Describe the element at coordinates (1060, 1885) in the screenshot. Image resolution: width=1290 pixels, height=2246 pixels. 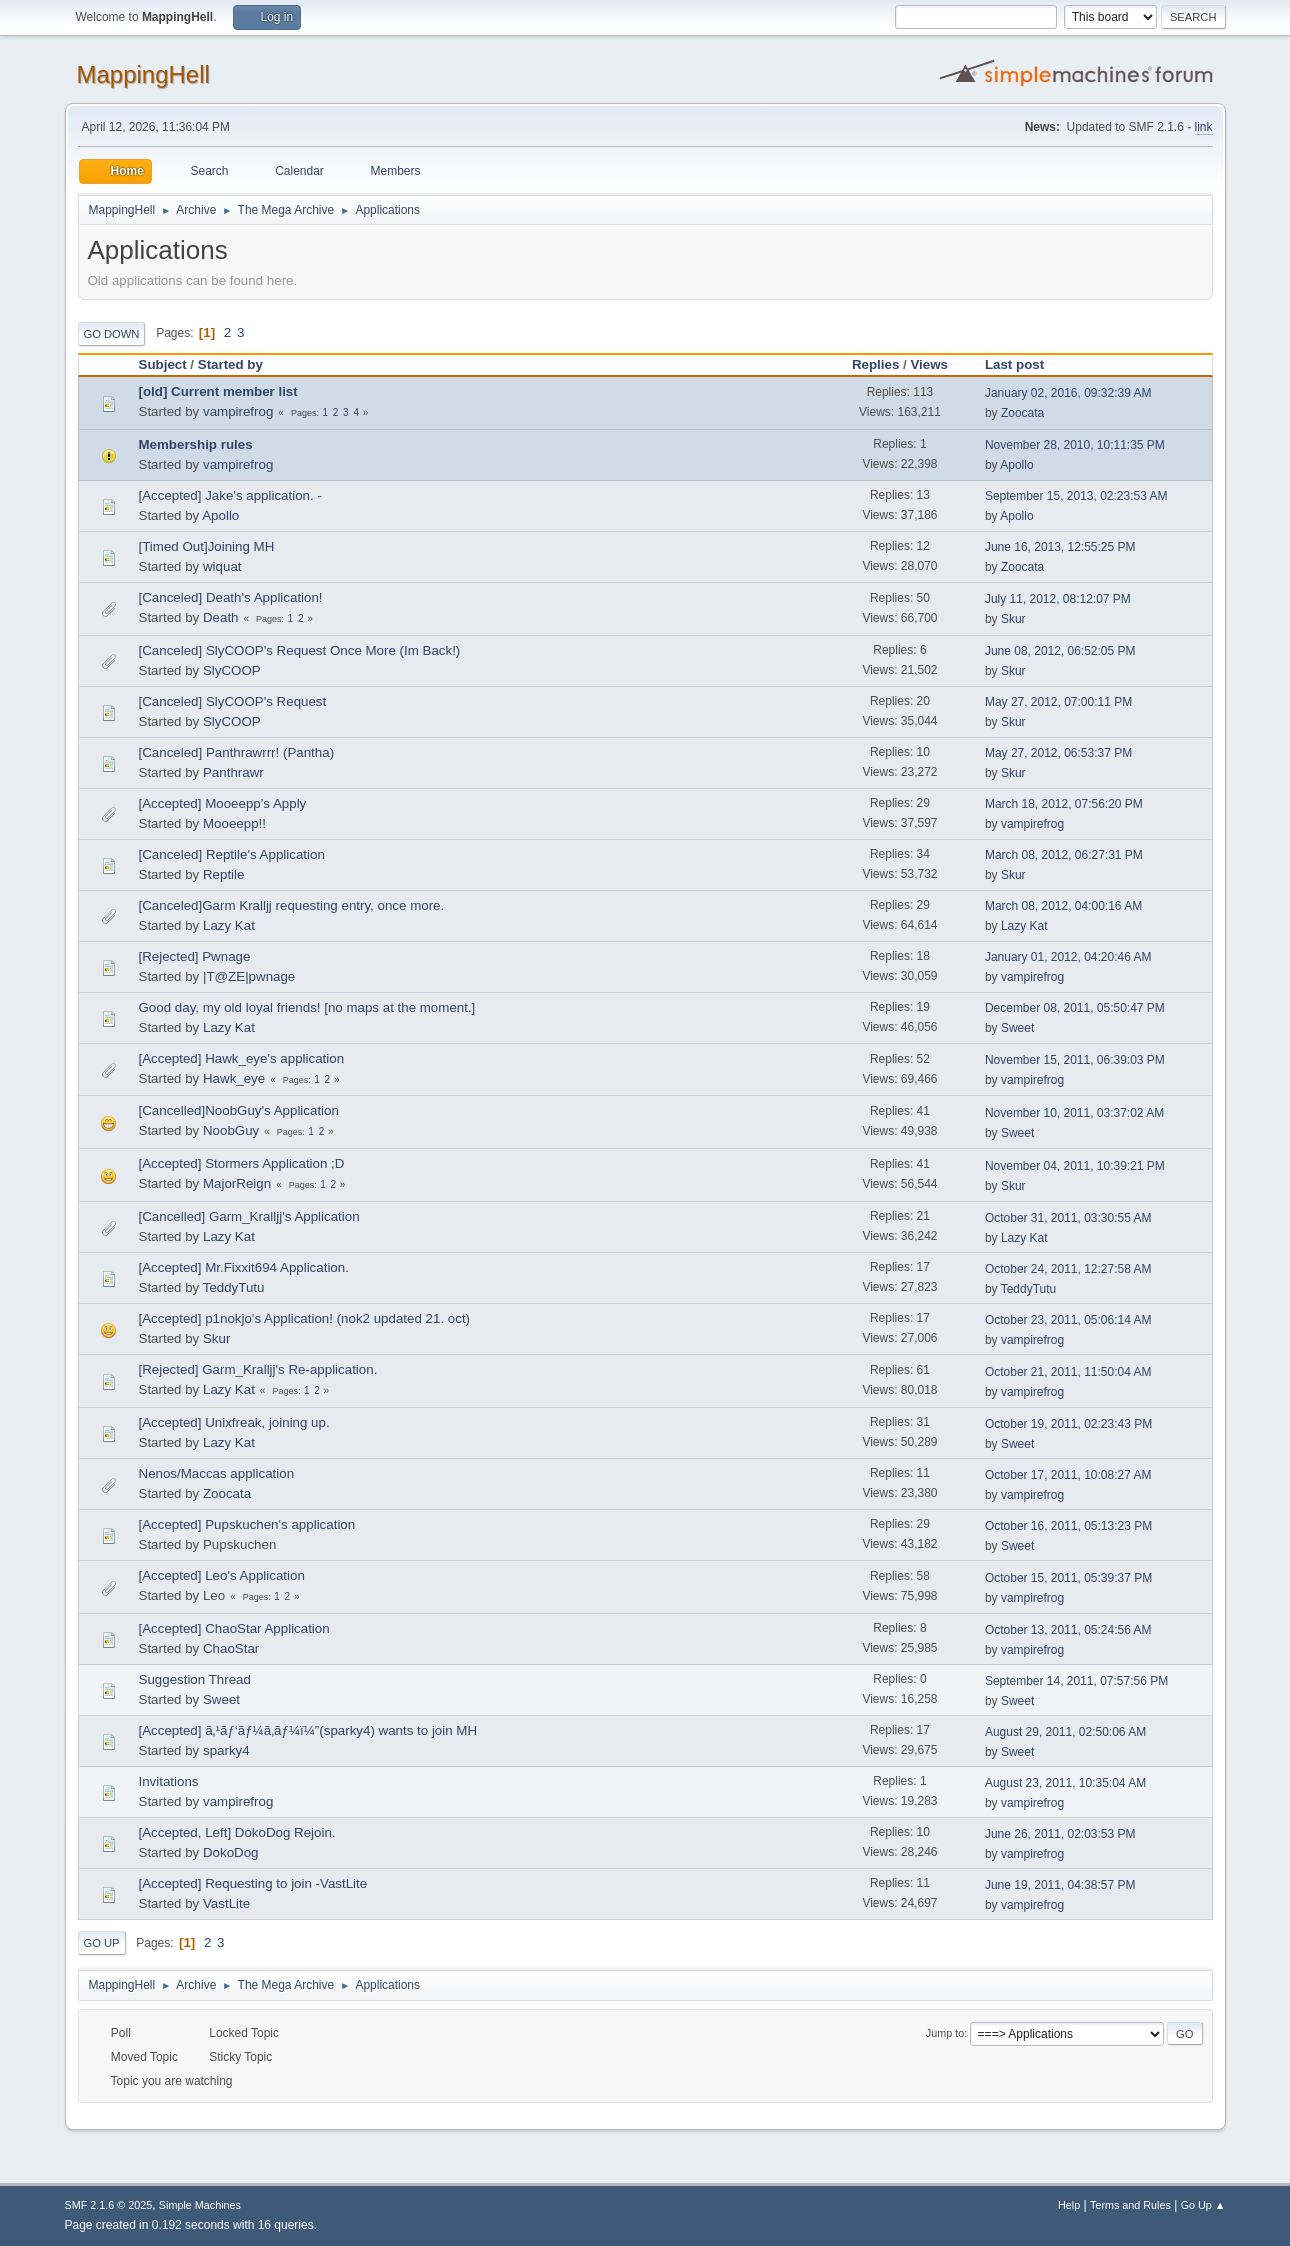
I see `June 19, 2011, 04:38:57 PM` at that location.